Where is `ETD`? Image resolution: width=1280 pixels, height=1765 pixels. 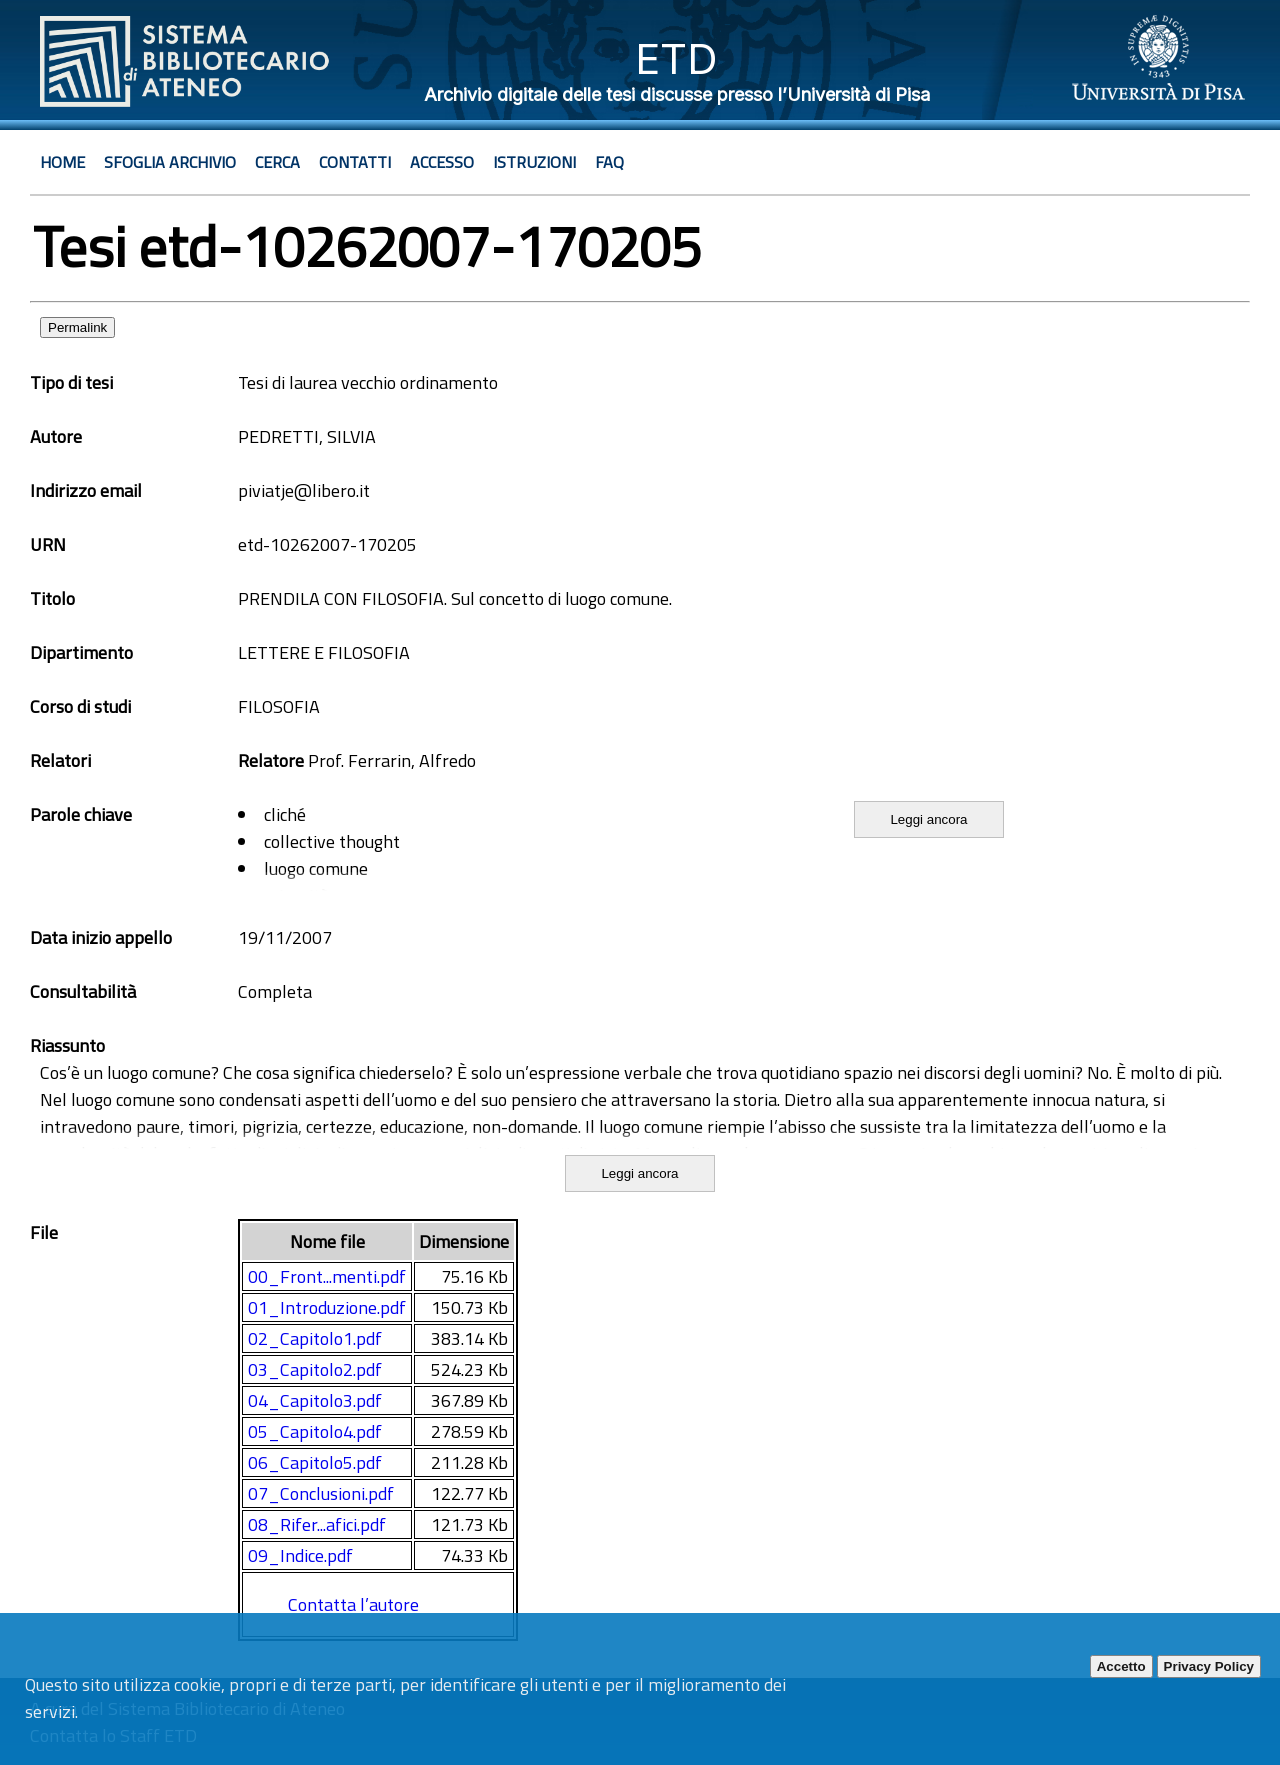
ETD is located at coordinates (676, 58).